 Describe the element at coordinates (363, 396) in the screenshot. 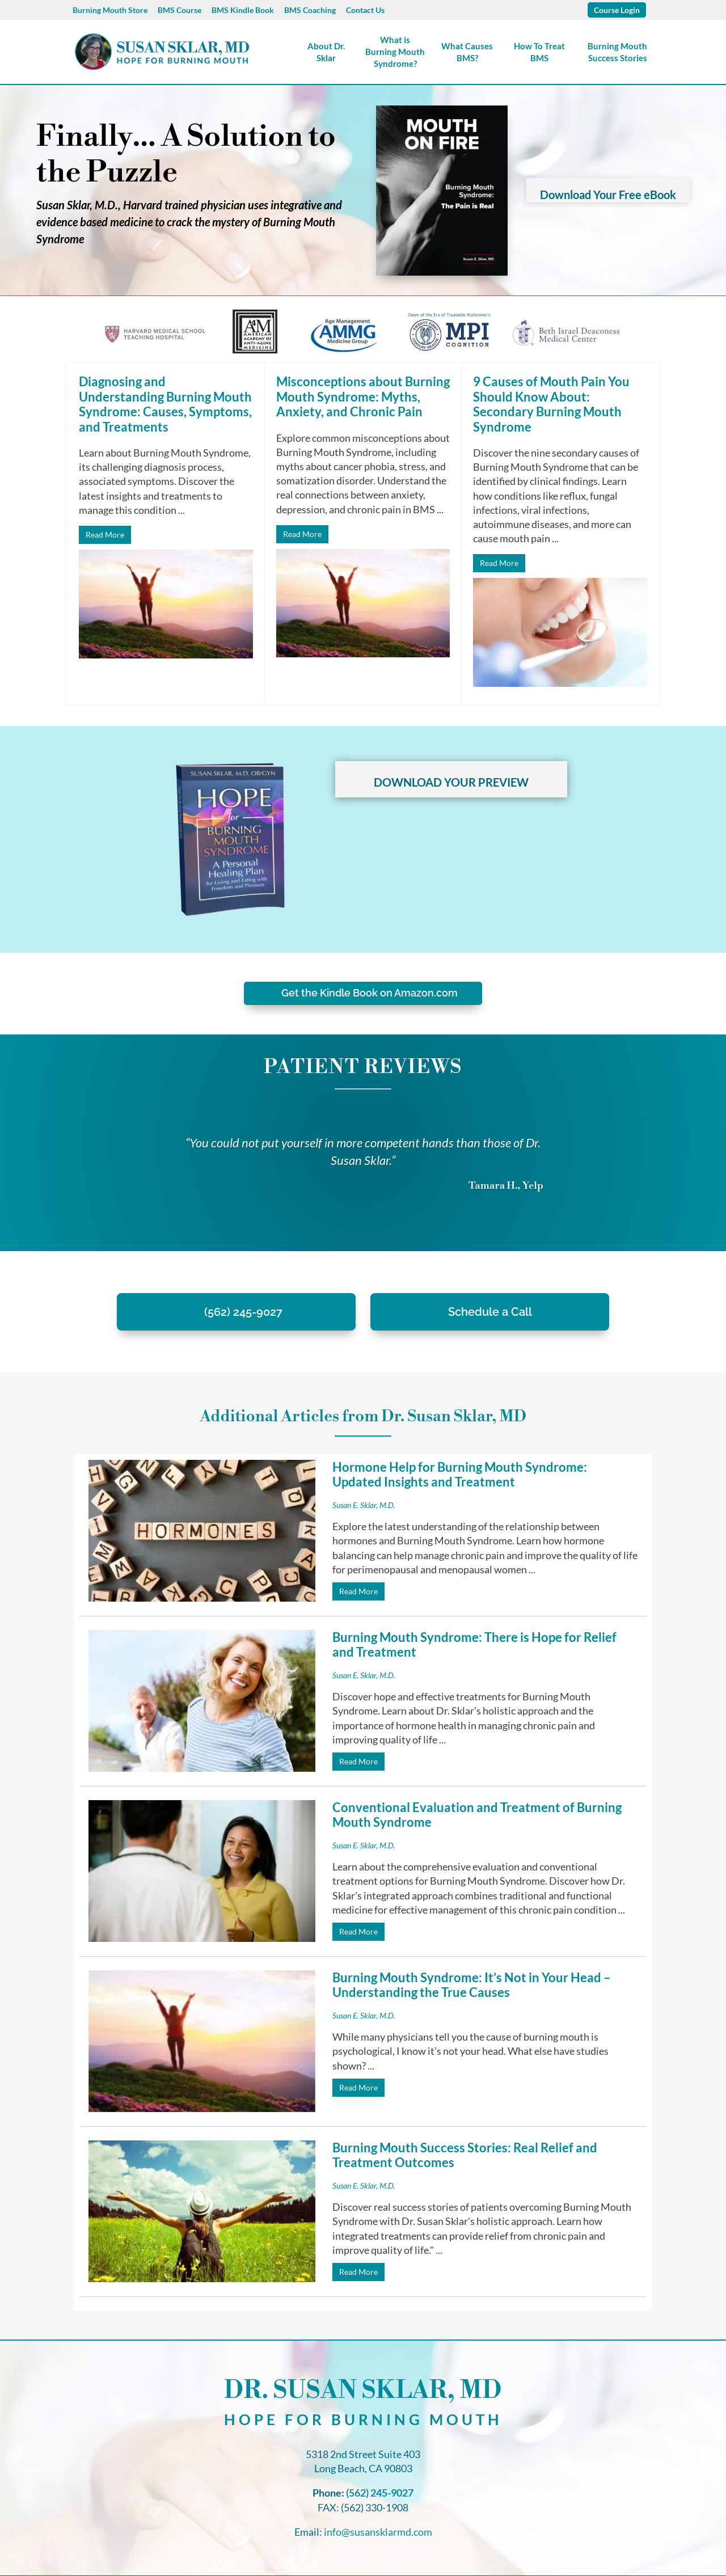

I see `Misconceptions about Burning Mouth Syndrome: Myths, Anxiety, and Chronic Pain` at that location.